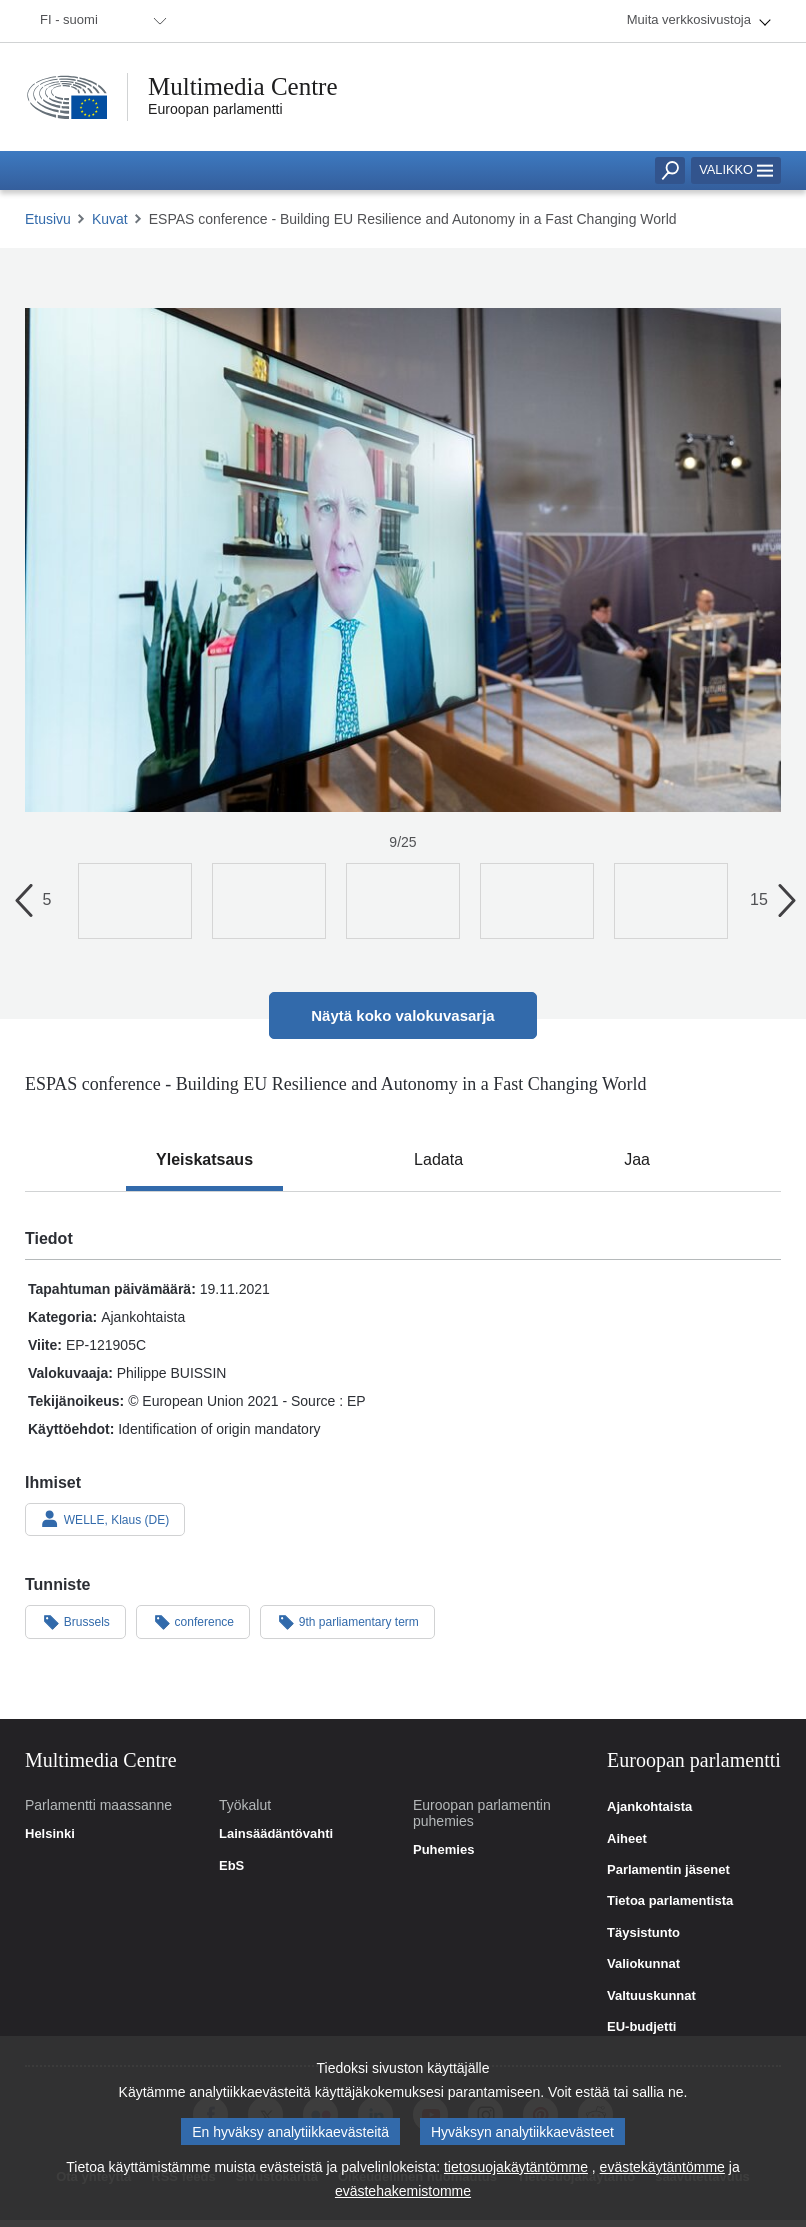 The image size is (806, 2227). I want to click on 9th parliamentary term, so click(347, 1621).